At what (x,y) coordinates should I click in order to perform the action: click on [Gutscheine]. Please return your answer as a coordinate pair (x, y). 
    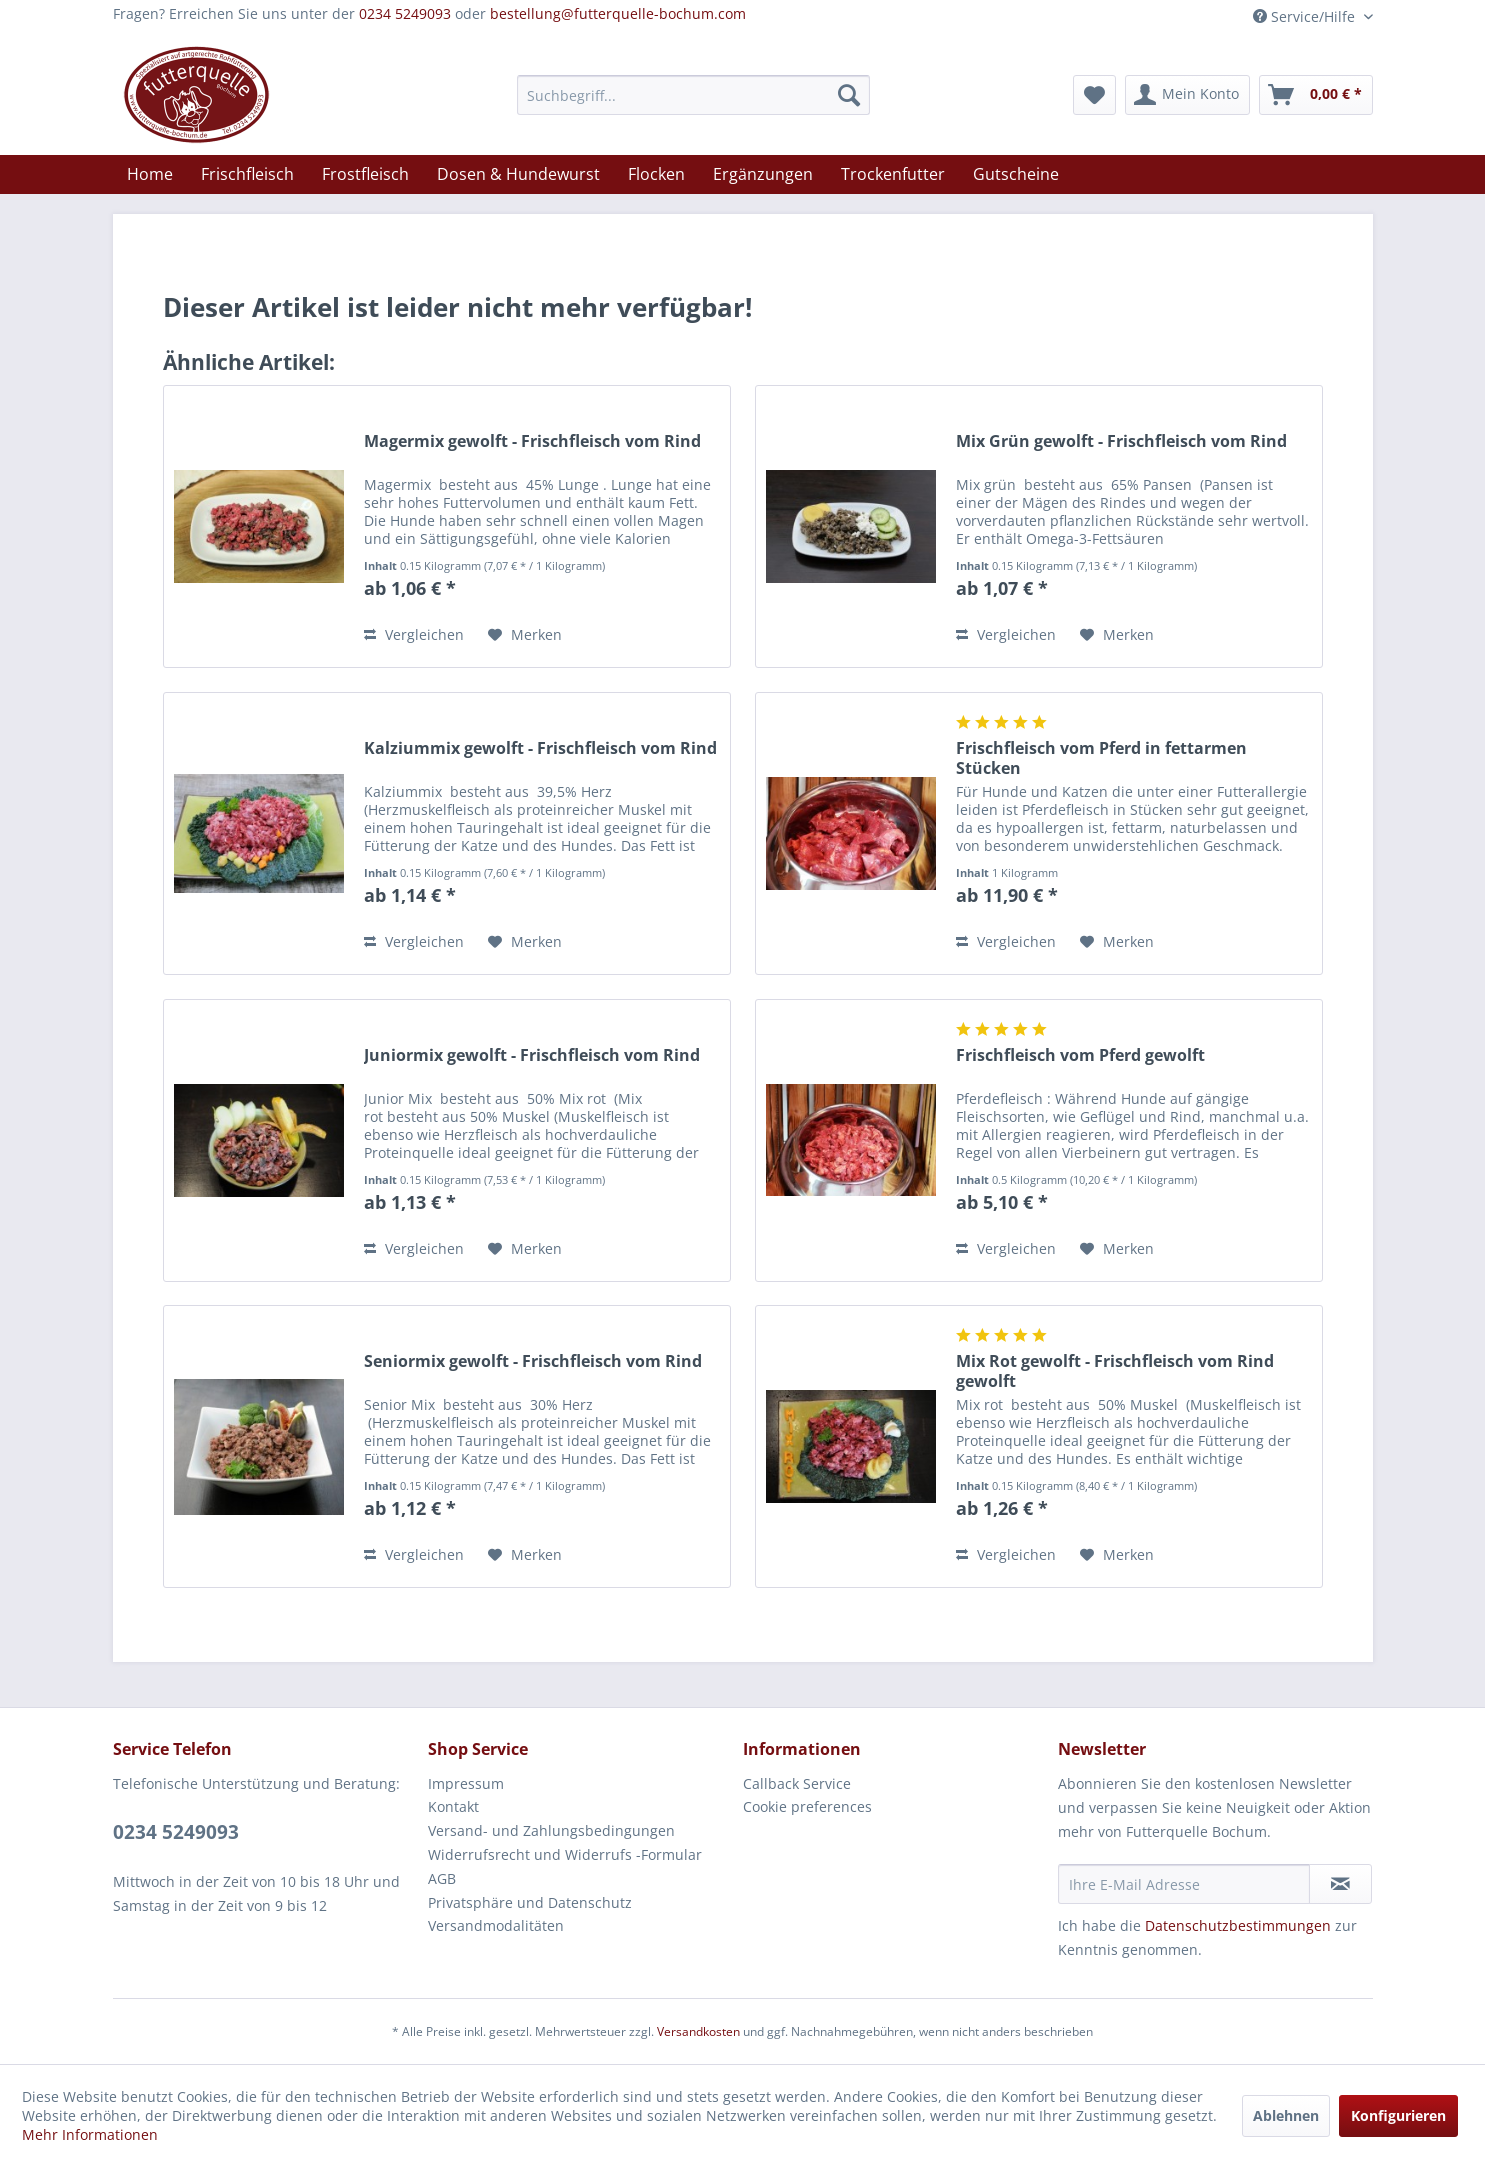
    Looking at the image, I should click on (1016, 174).